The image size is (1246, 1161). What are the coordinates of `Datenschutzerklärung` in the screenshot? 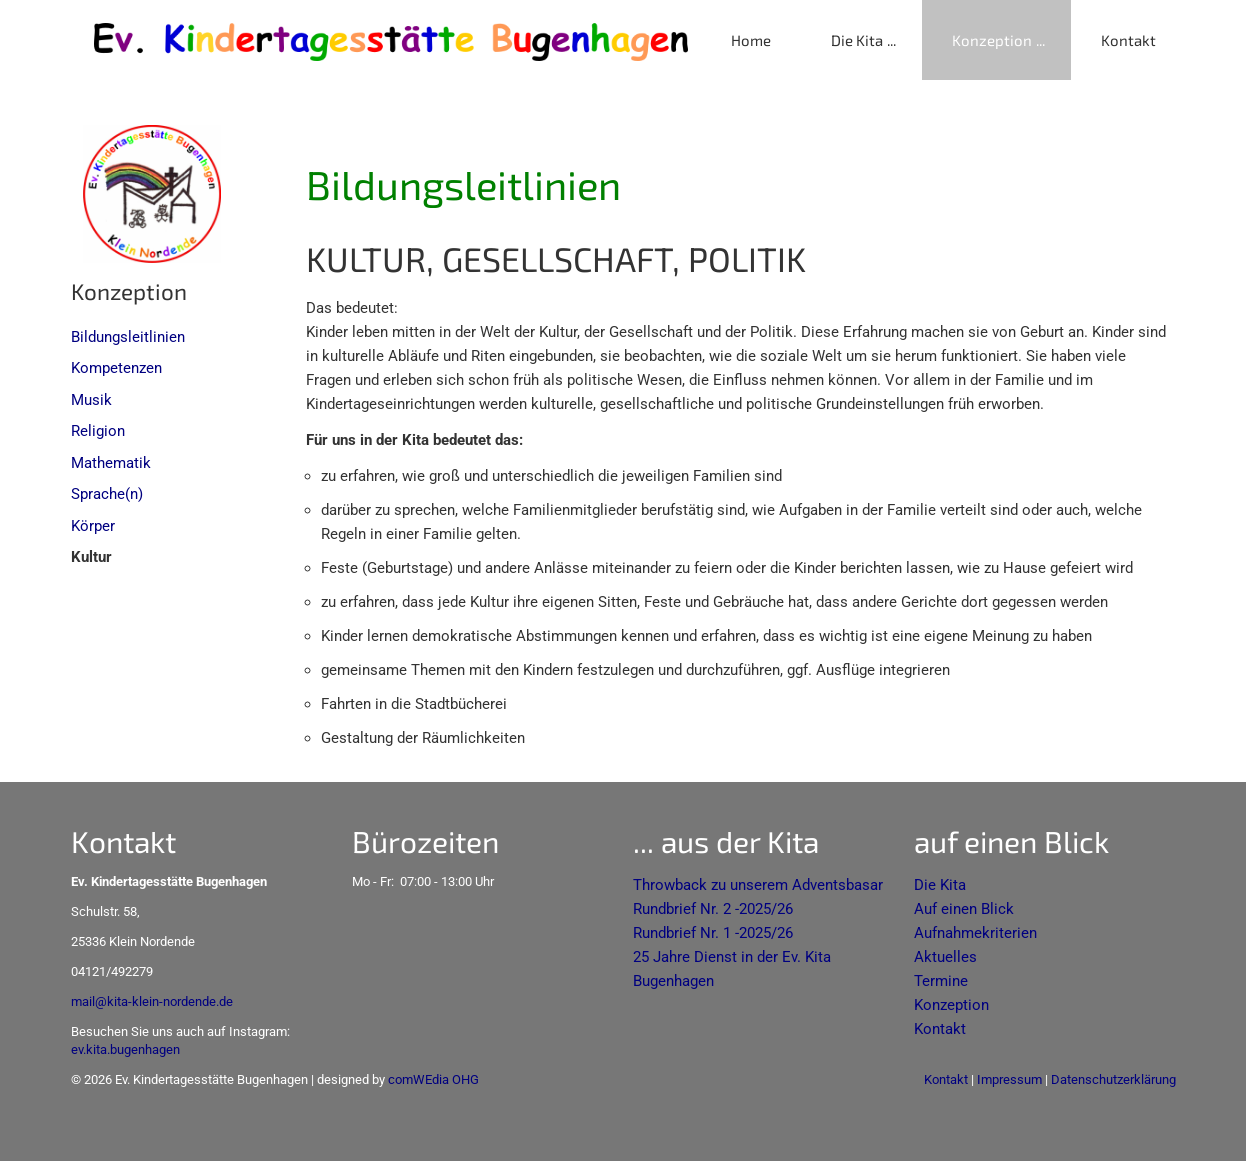 It's located at (1113, 1079).